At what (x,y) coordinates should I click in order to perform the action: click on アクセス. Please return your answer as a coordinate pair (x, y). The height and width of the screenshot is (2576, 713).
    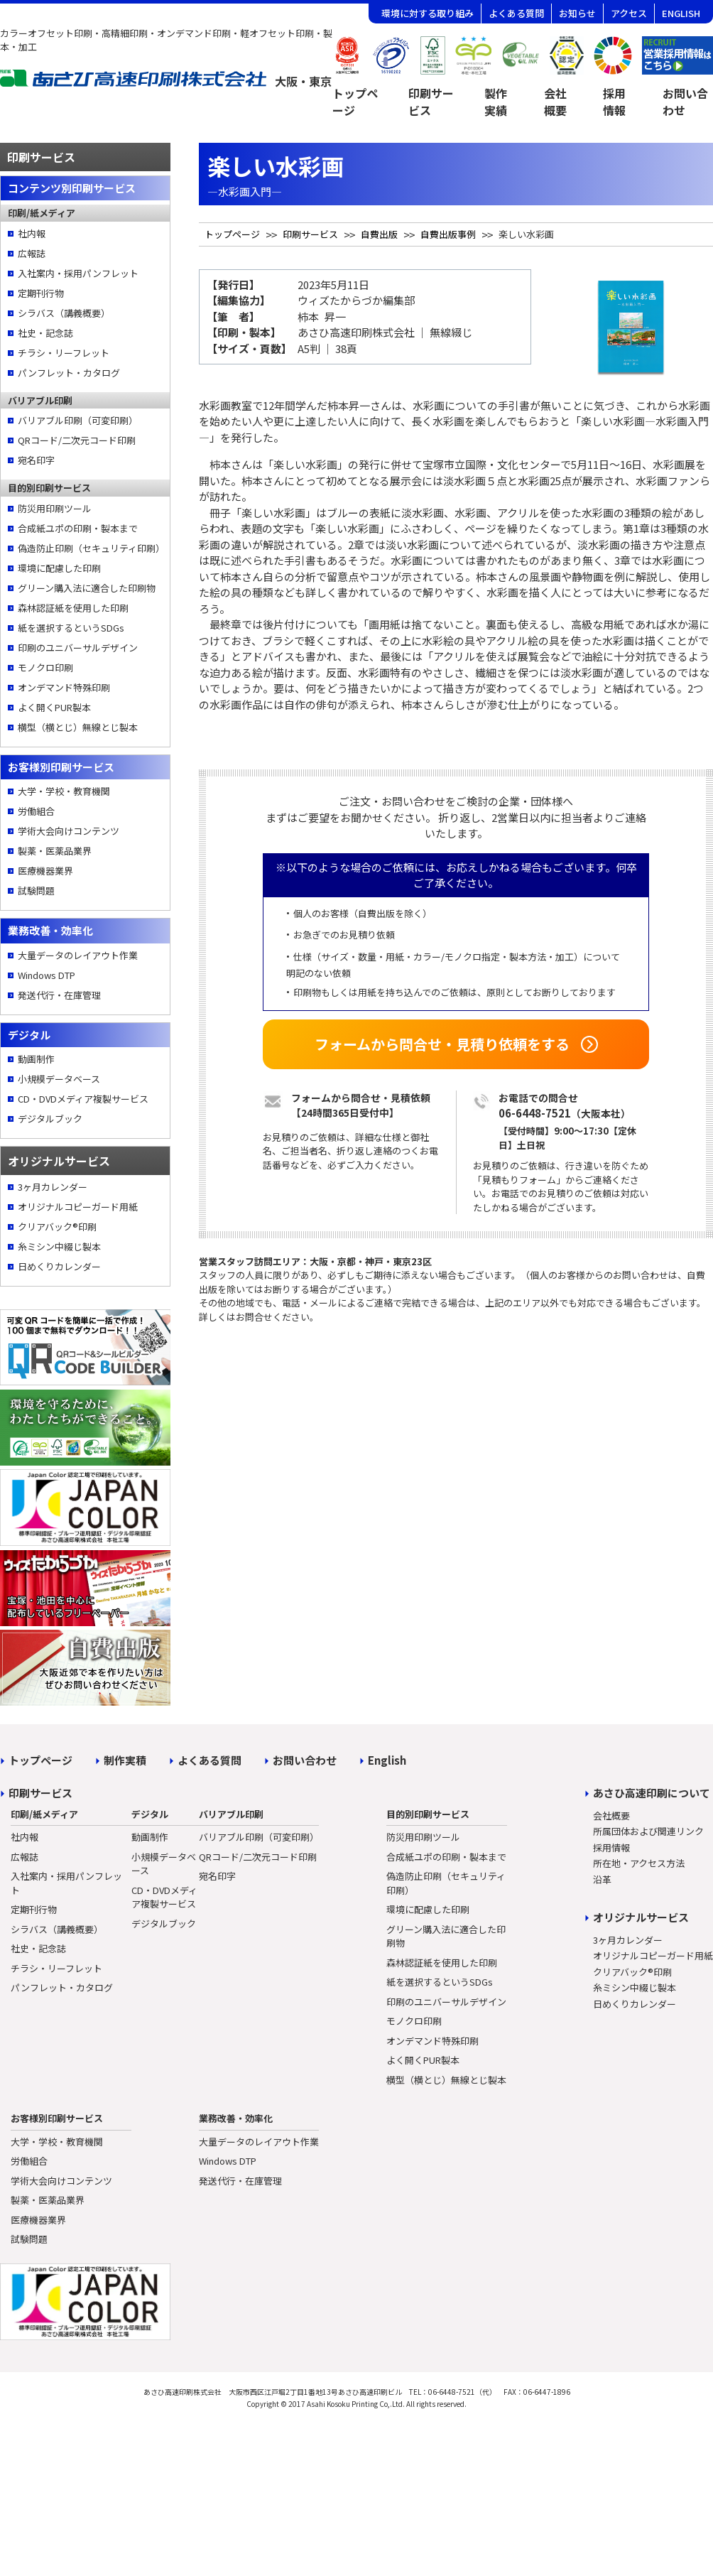
    Looking at the image, I should click on (629, 13).